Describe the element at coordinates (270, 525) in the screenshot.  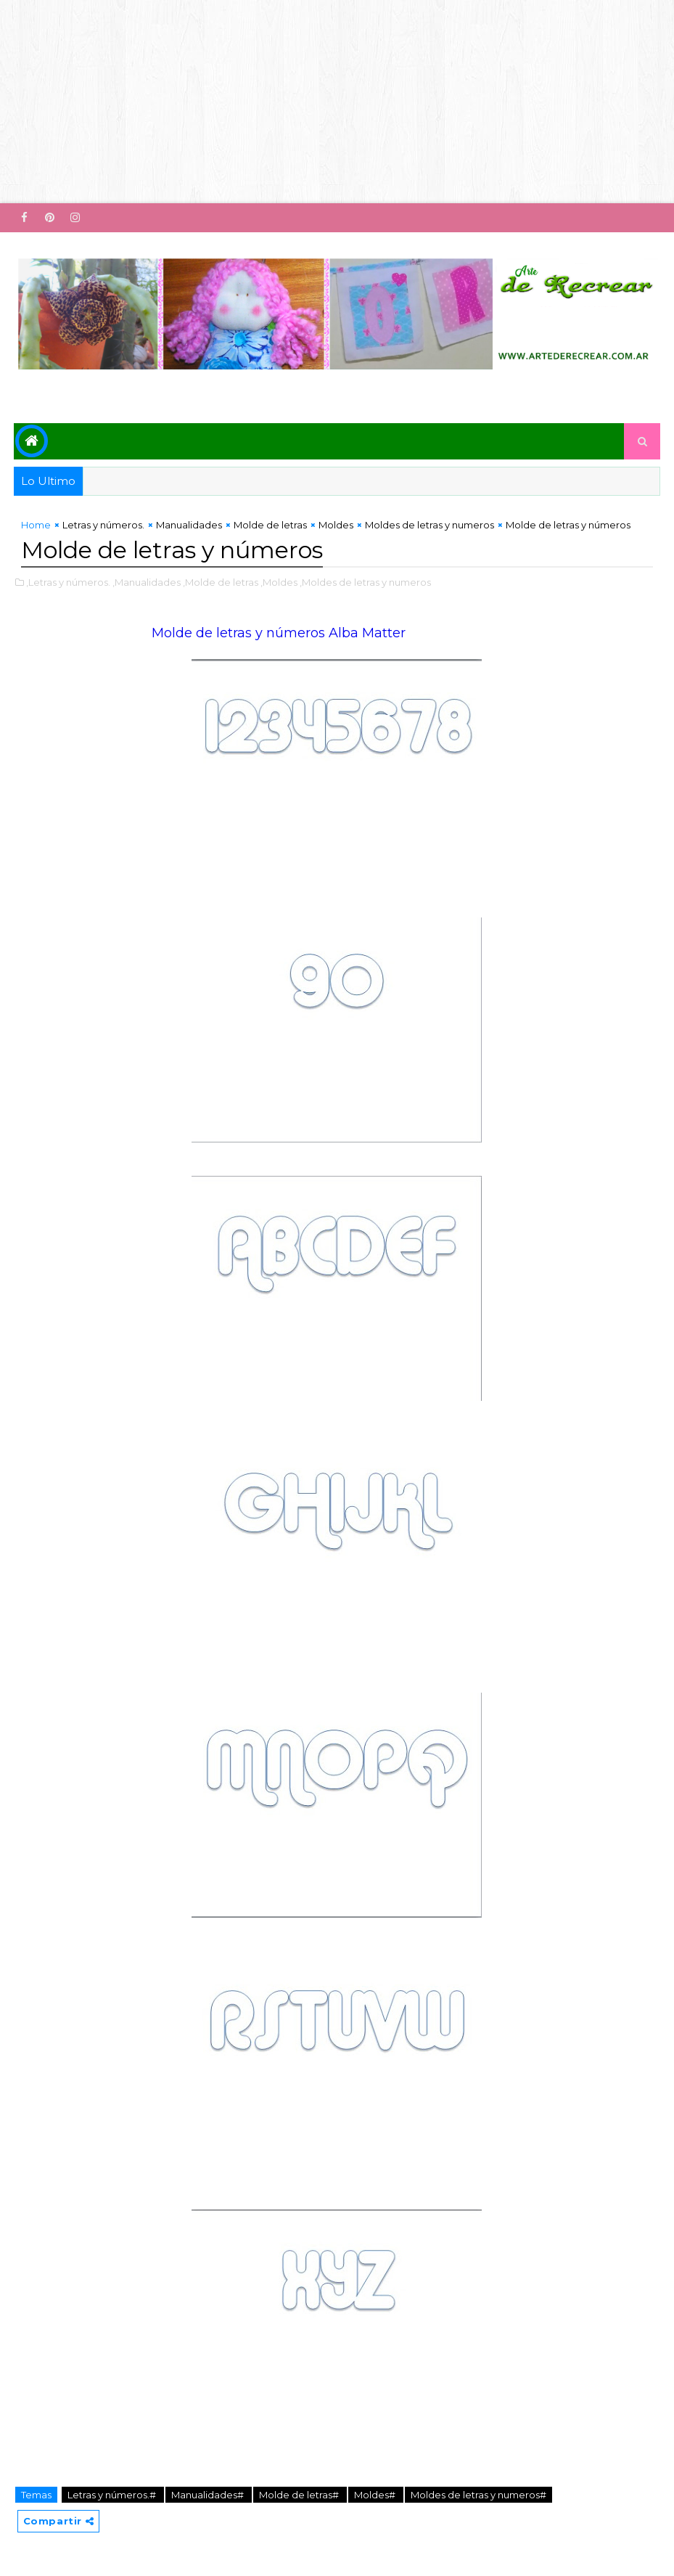
I see `Molde de letras` at that location.